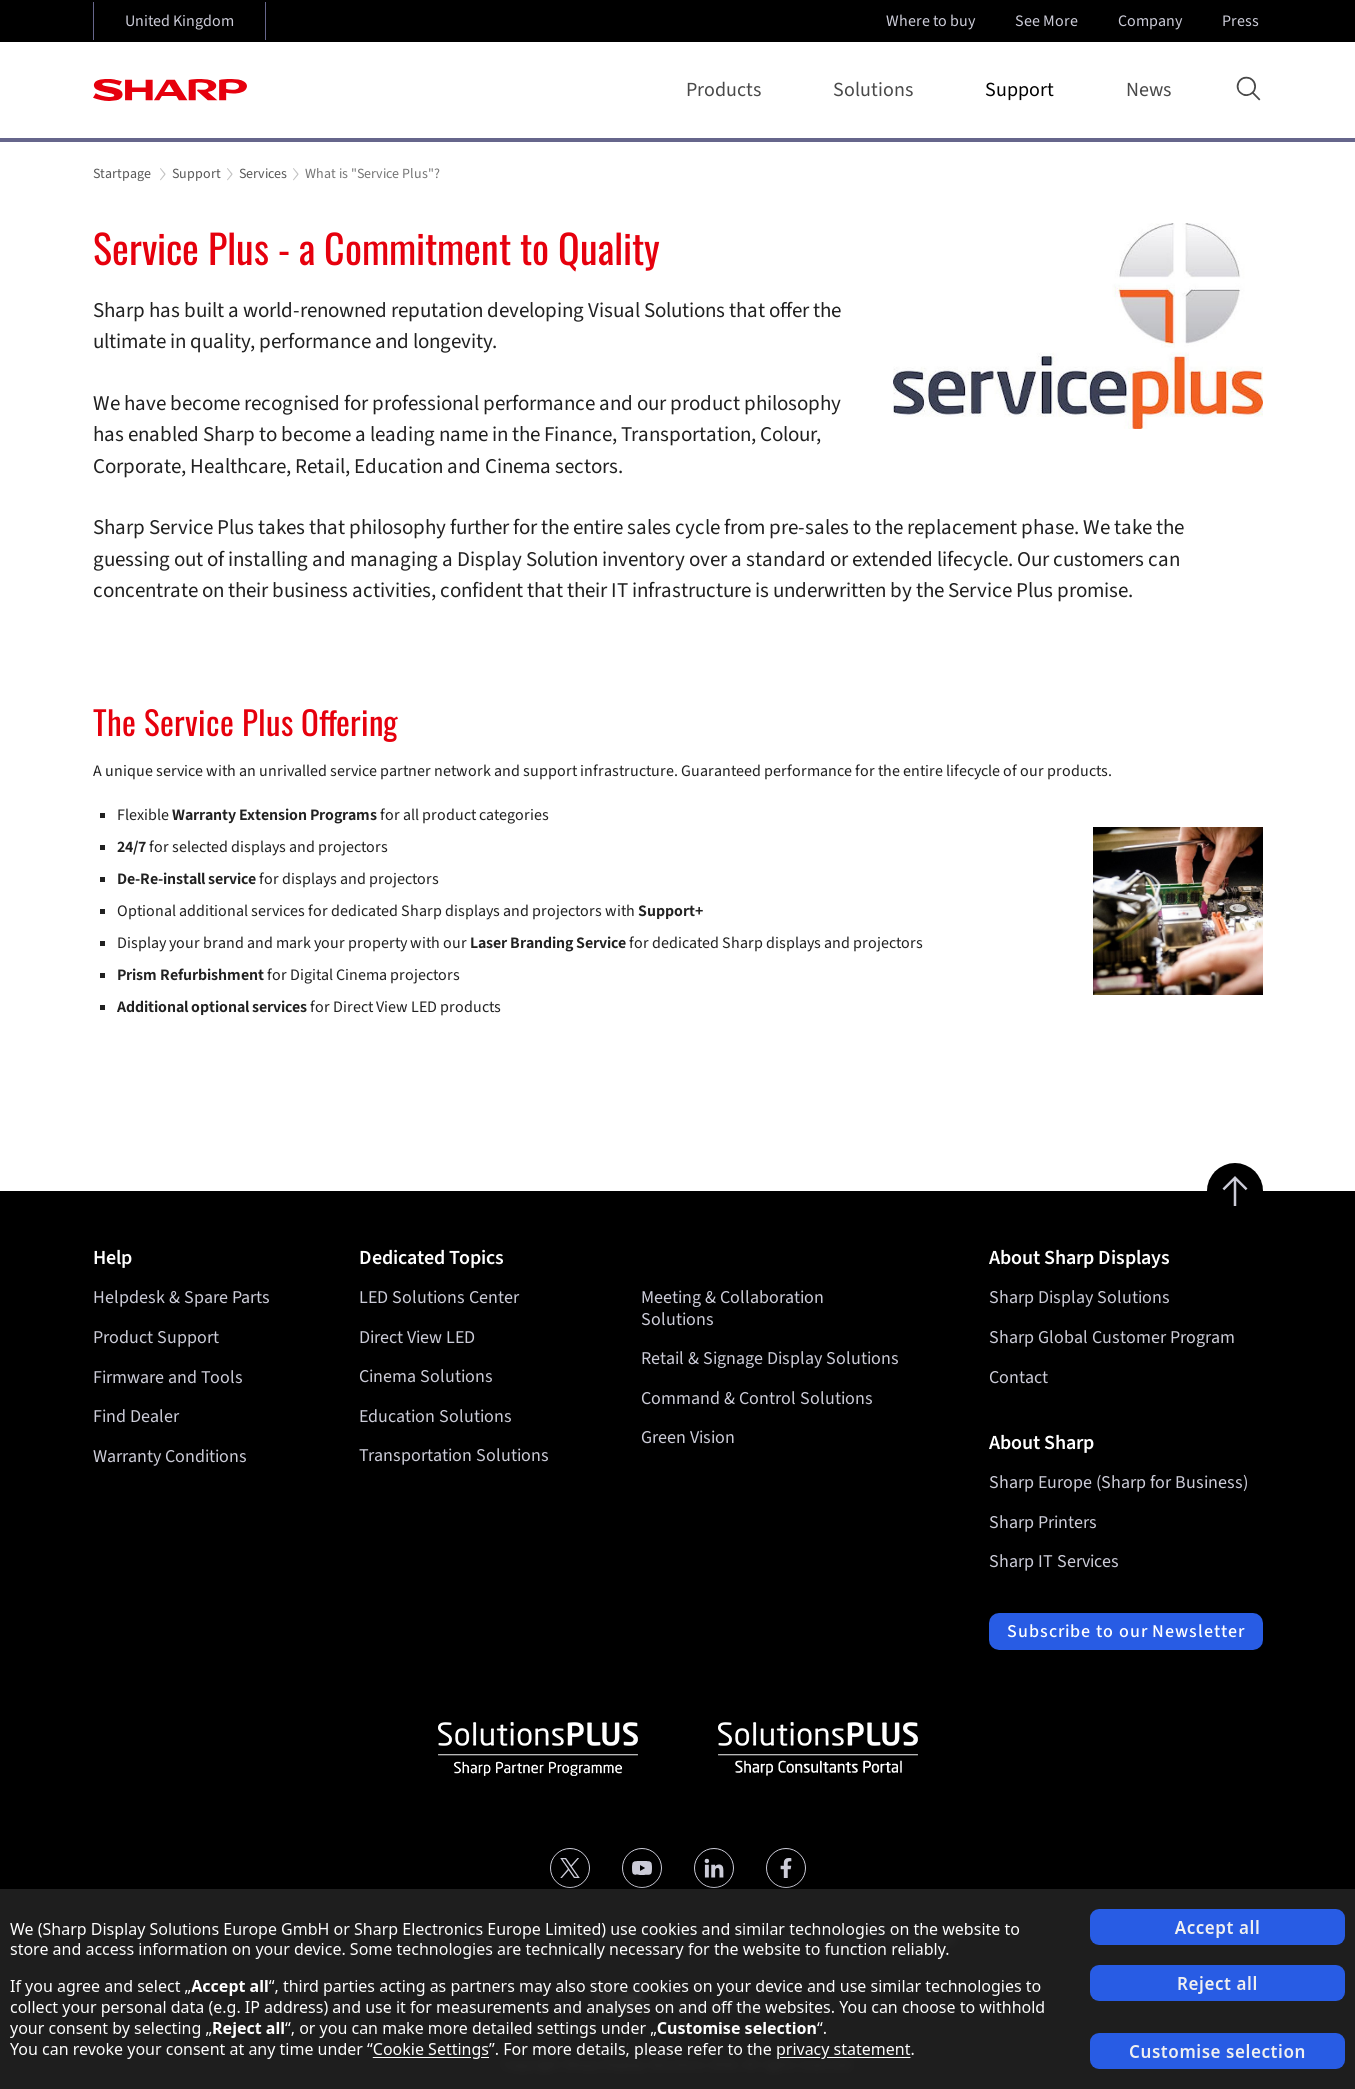  Describe the element at coordinates (1112, 1337) in the screenshot. I see `Sharp Global Customer Program` at that location.